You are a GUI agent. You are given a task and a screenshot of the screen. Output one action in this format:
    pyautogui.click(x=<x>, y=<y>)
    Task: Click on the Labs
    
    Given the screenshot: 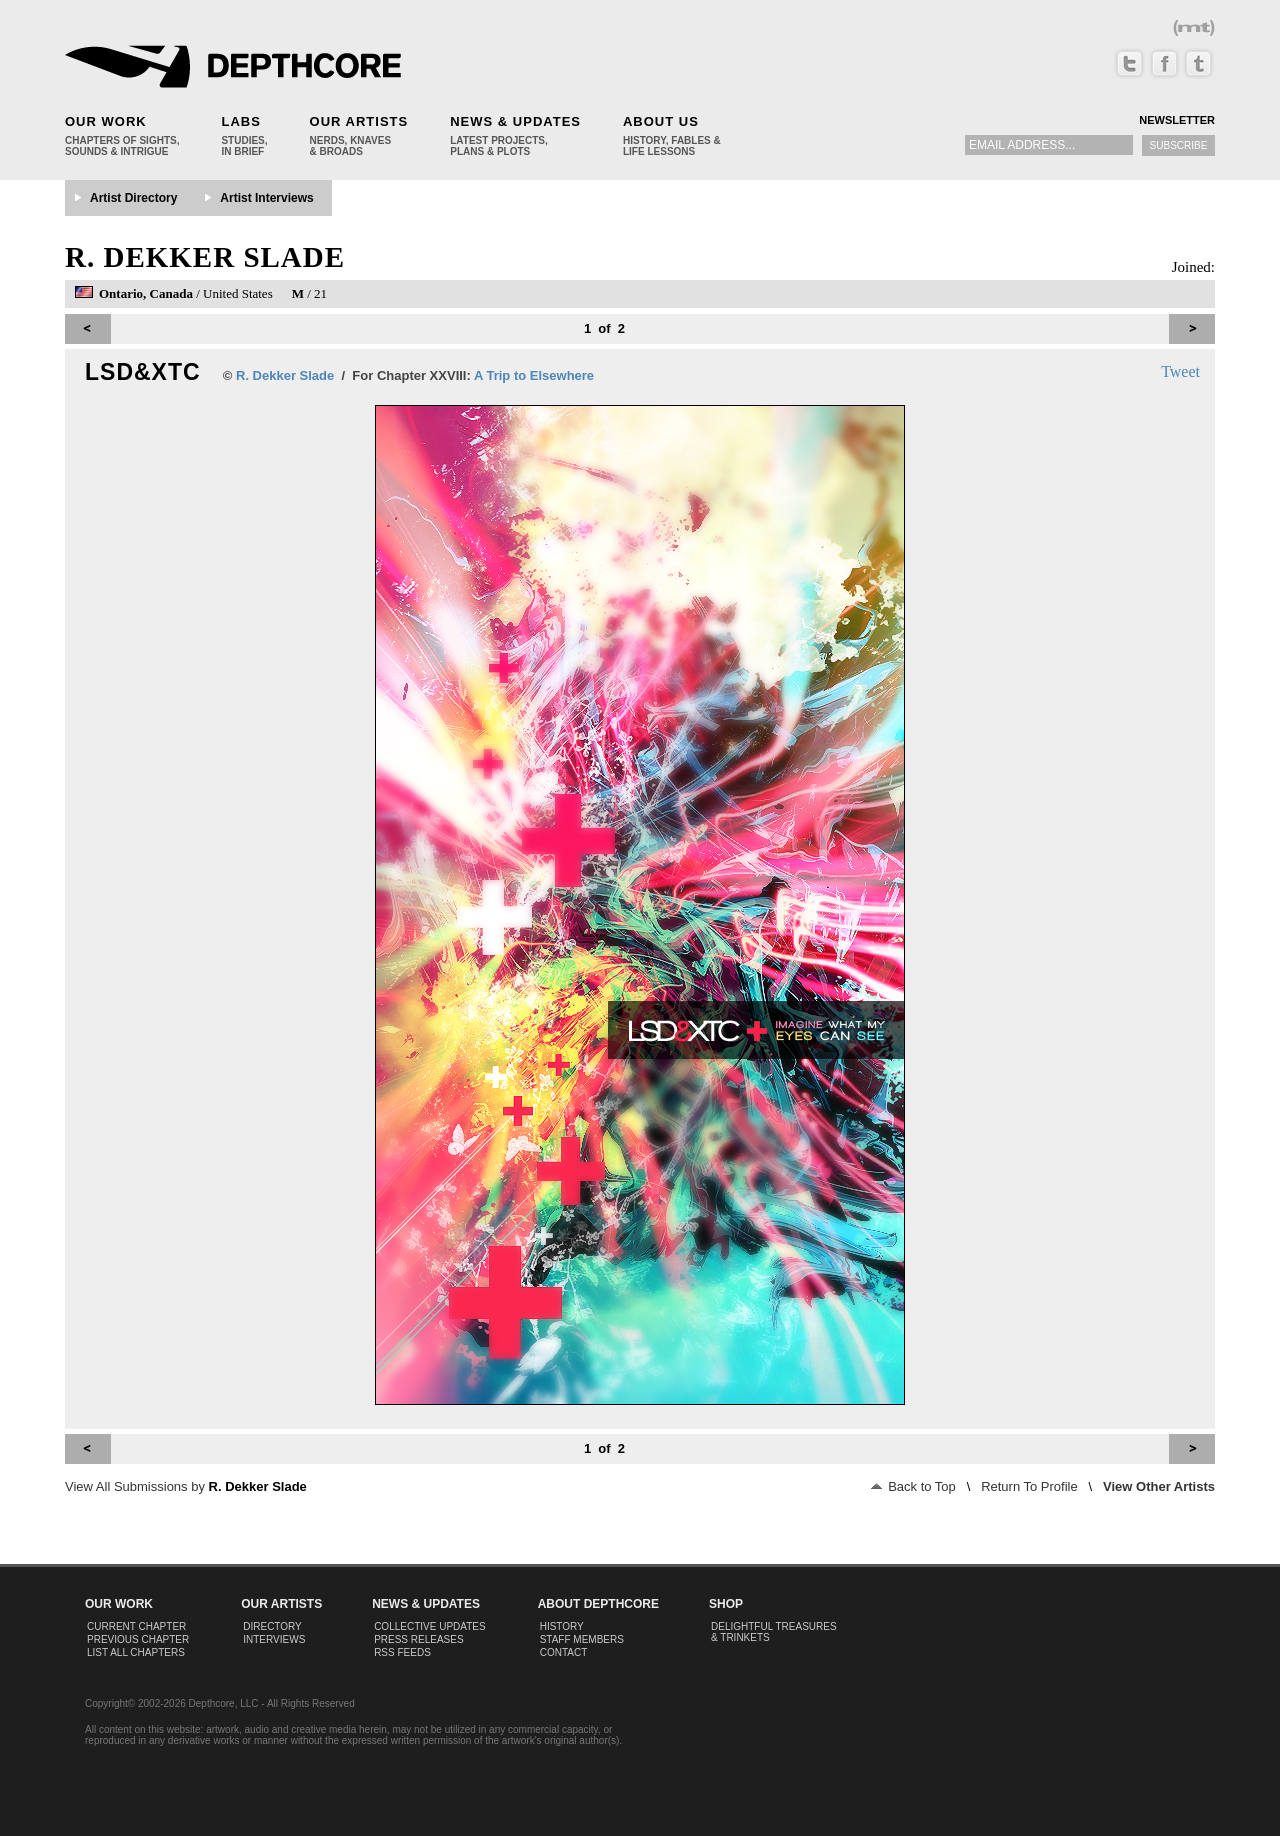 What is the action you would take?
    pyautogui.click(x=240, y=121)
    